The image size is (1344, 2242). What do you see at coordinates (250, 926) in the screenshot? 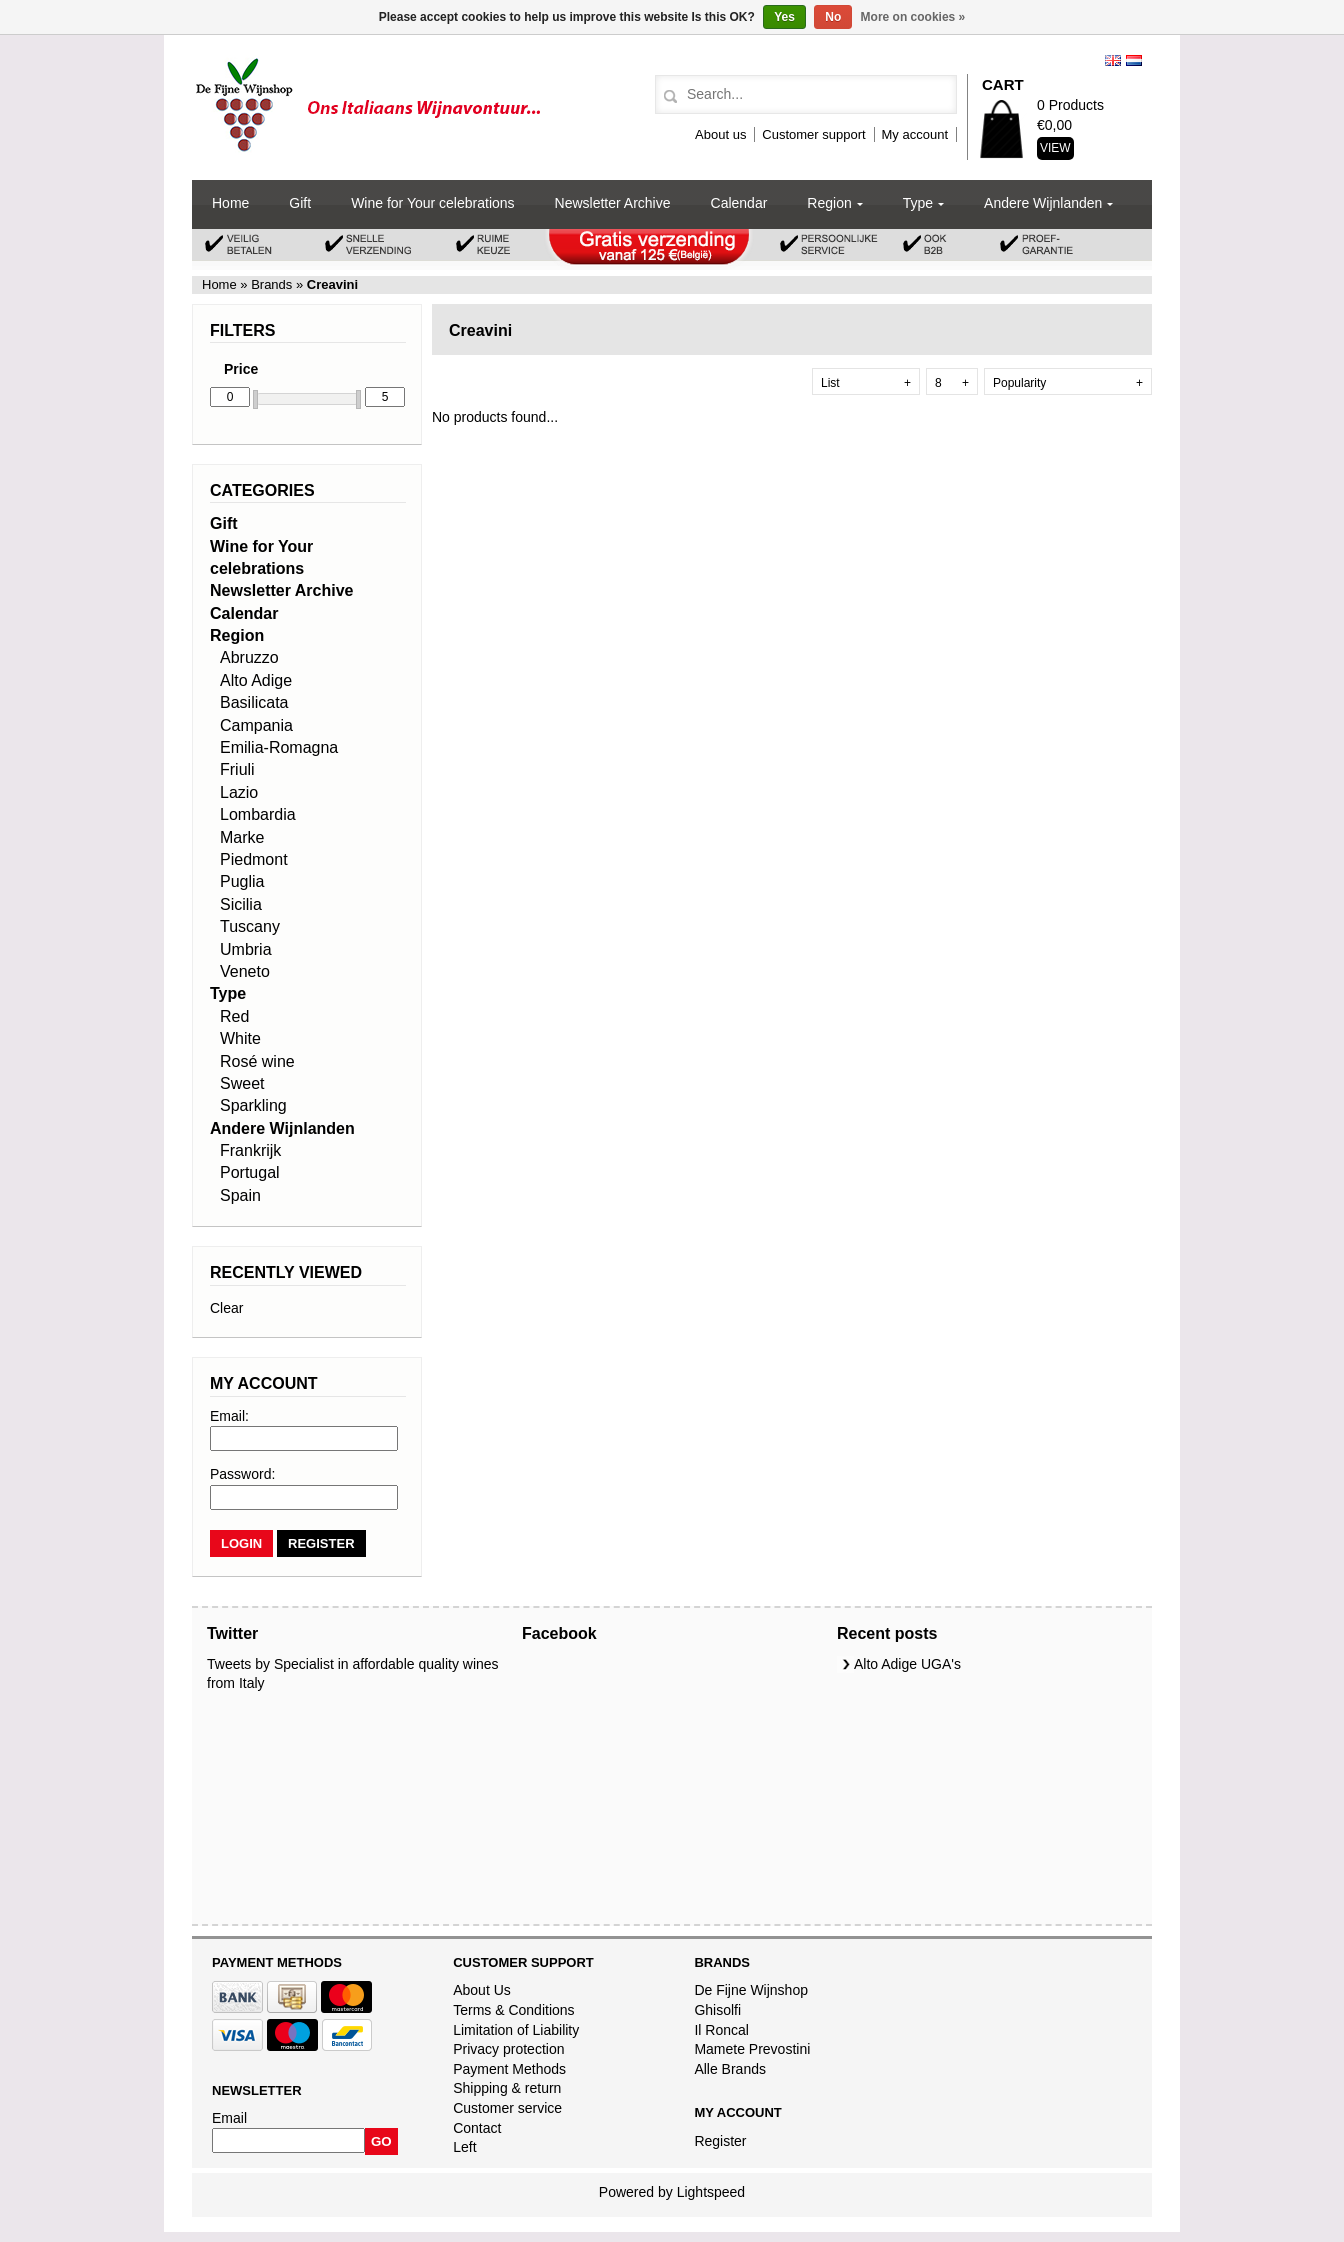
I see `Tuscany` at bounding box center [250, 926].